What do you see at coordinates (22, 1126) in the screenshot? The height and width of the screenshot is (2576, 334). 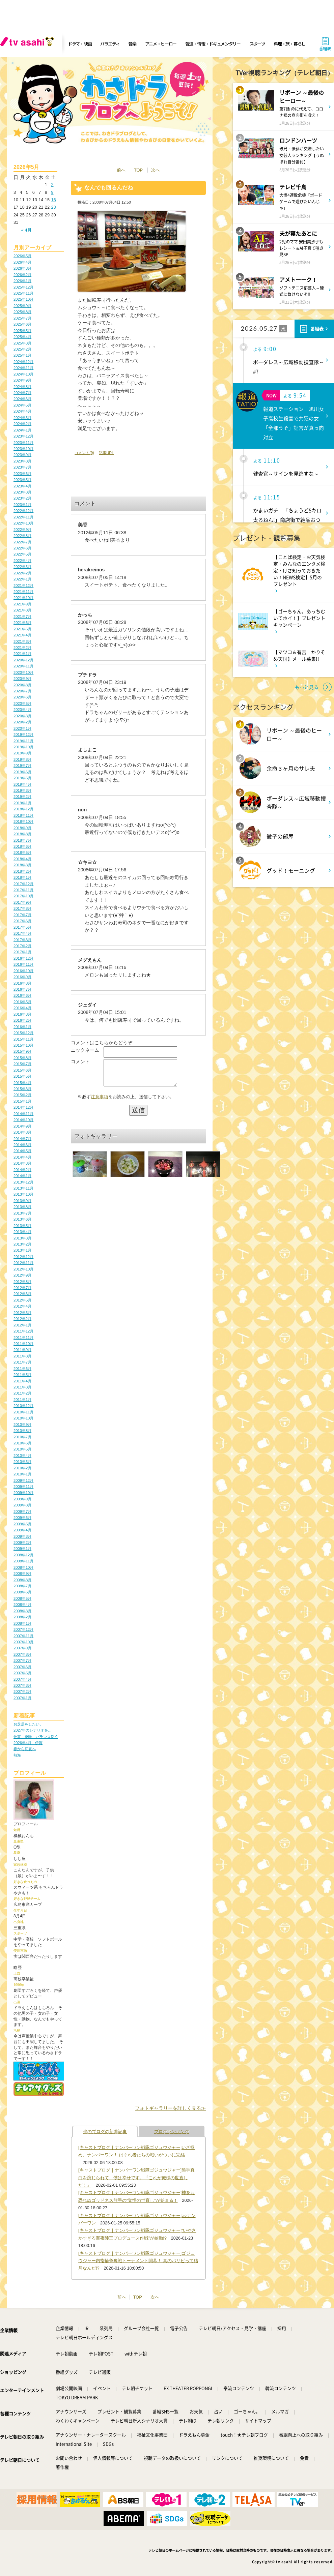 I see `2014年9月` at bounding box center [22, 1126].